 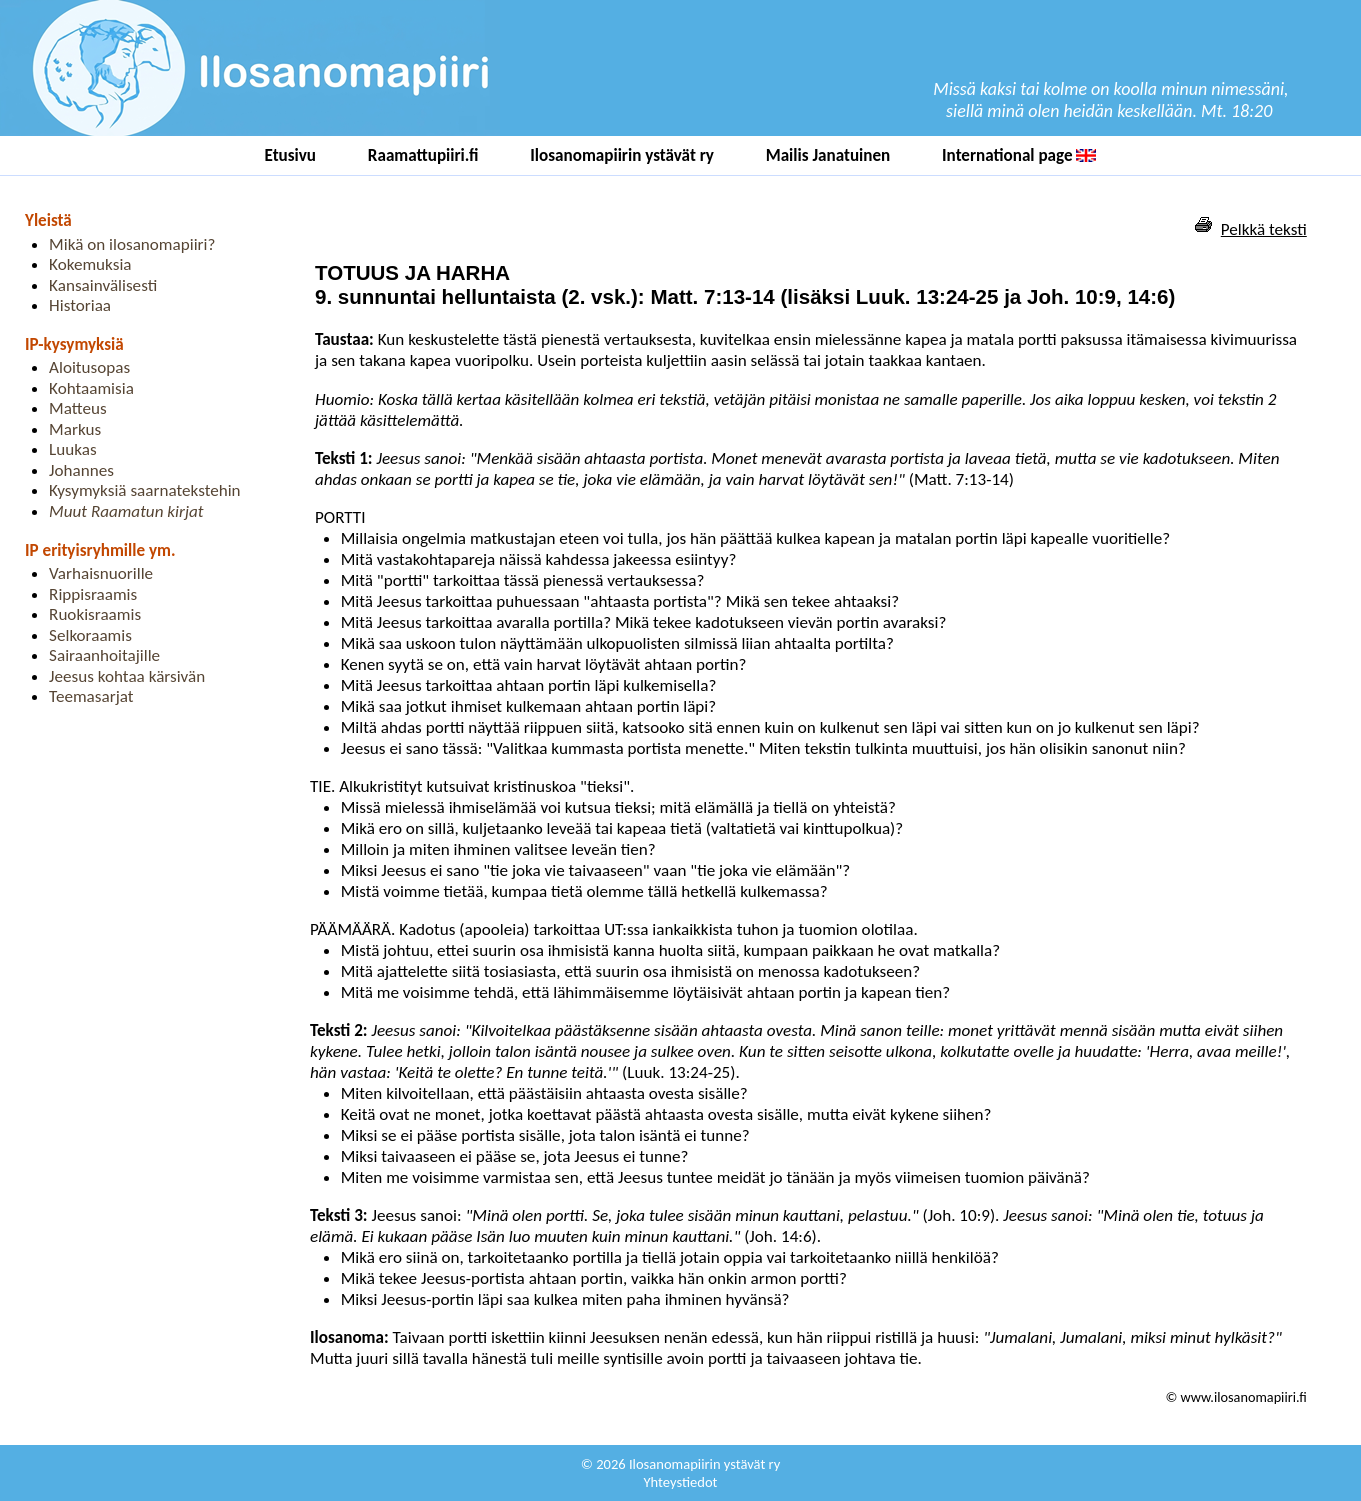 What do you see at coordinates (81, 470) in the screenshot?
I see `Johannes` at bounding box center [81, 470].